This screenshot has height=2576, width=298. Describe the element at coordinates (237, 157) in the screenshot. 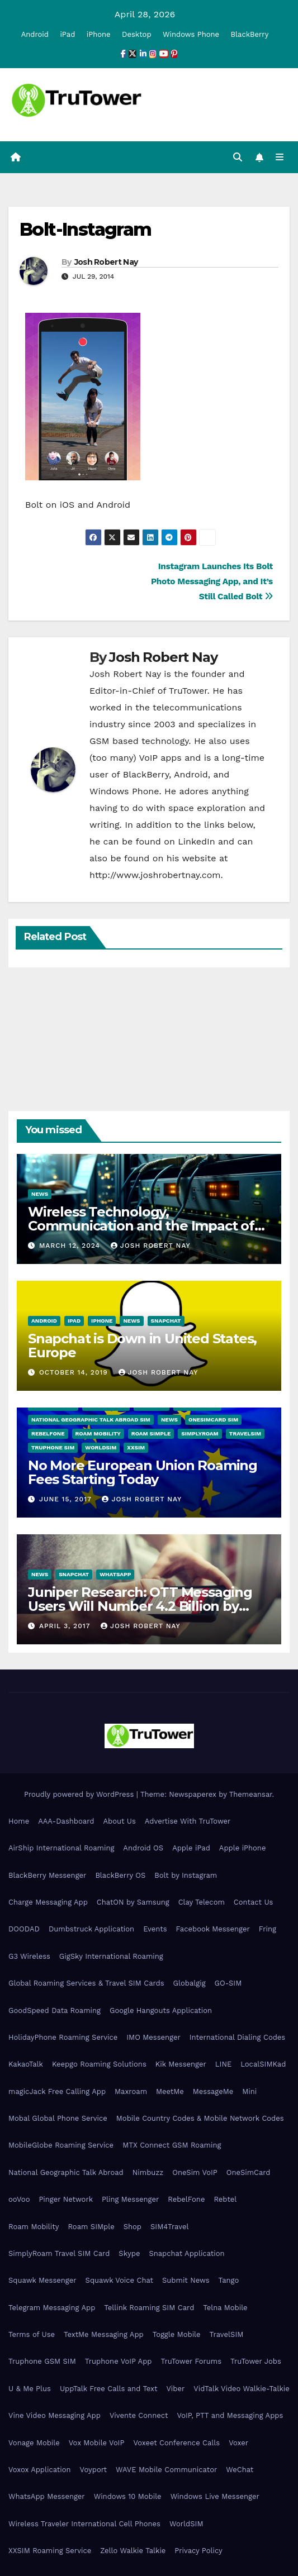

I see `[button]` at that location.